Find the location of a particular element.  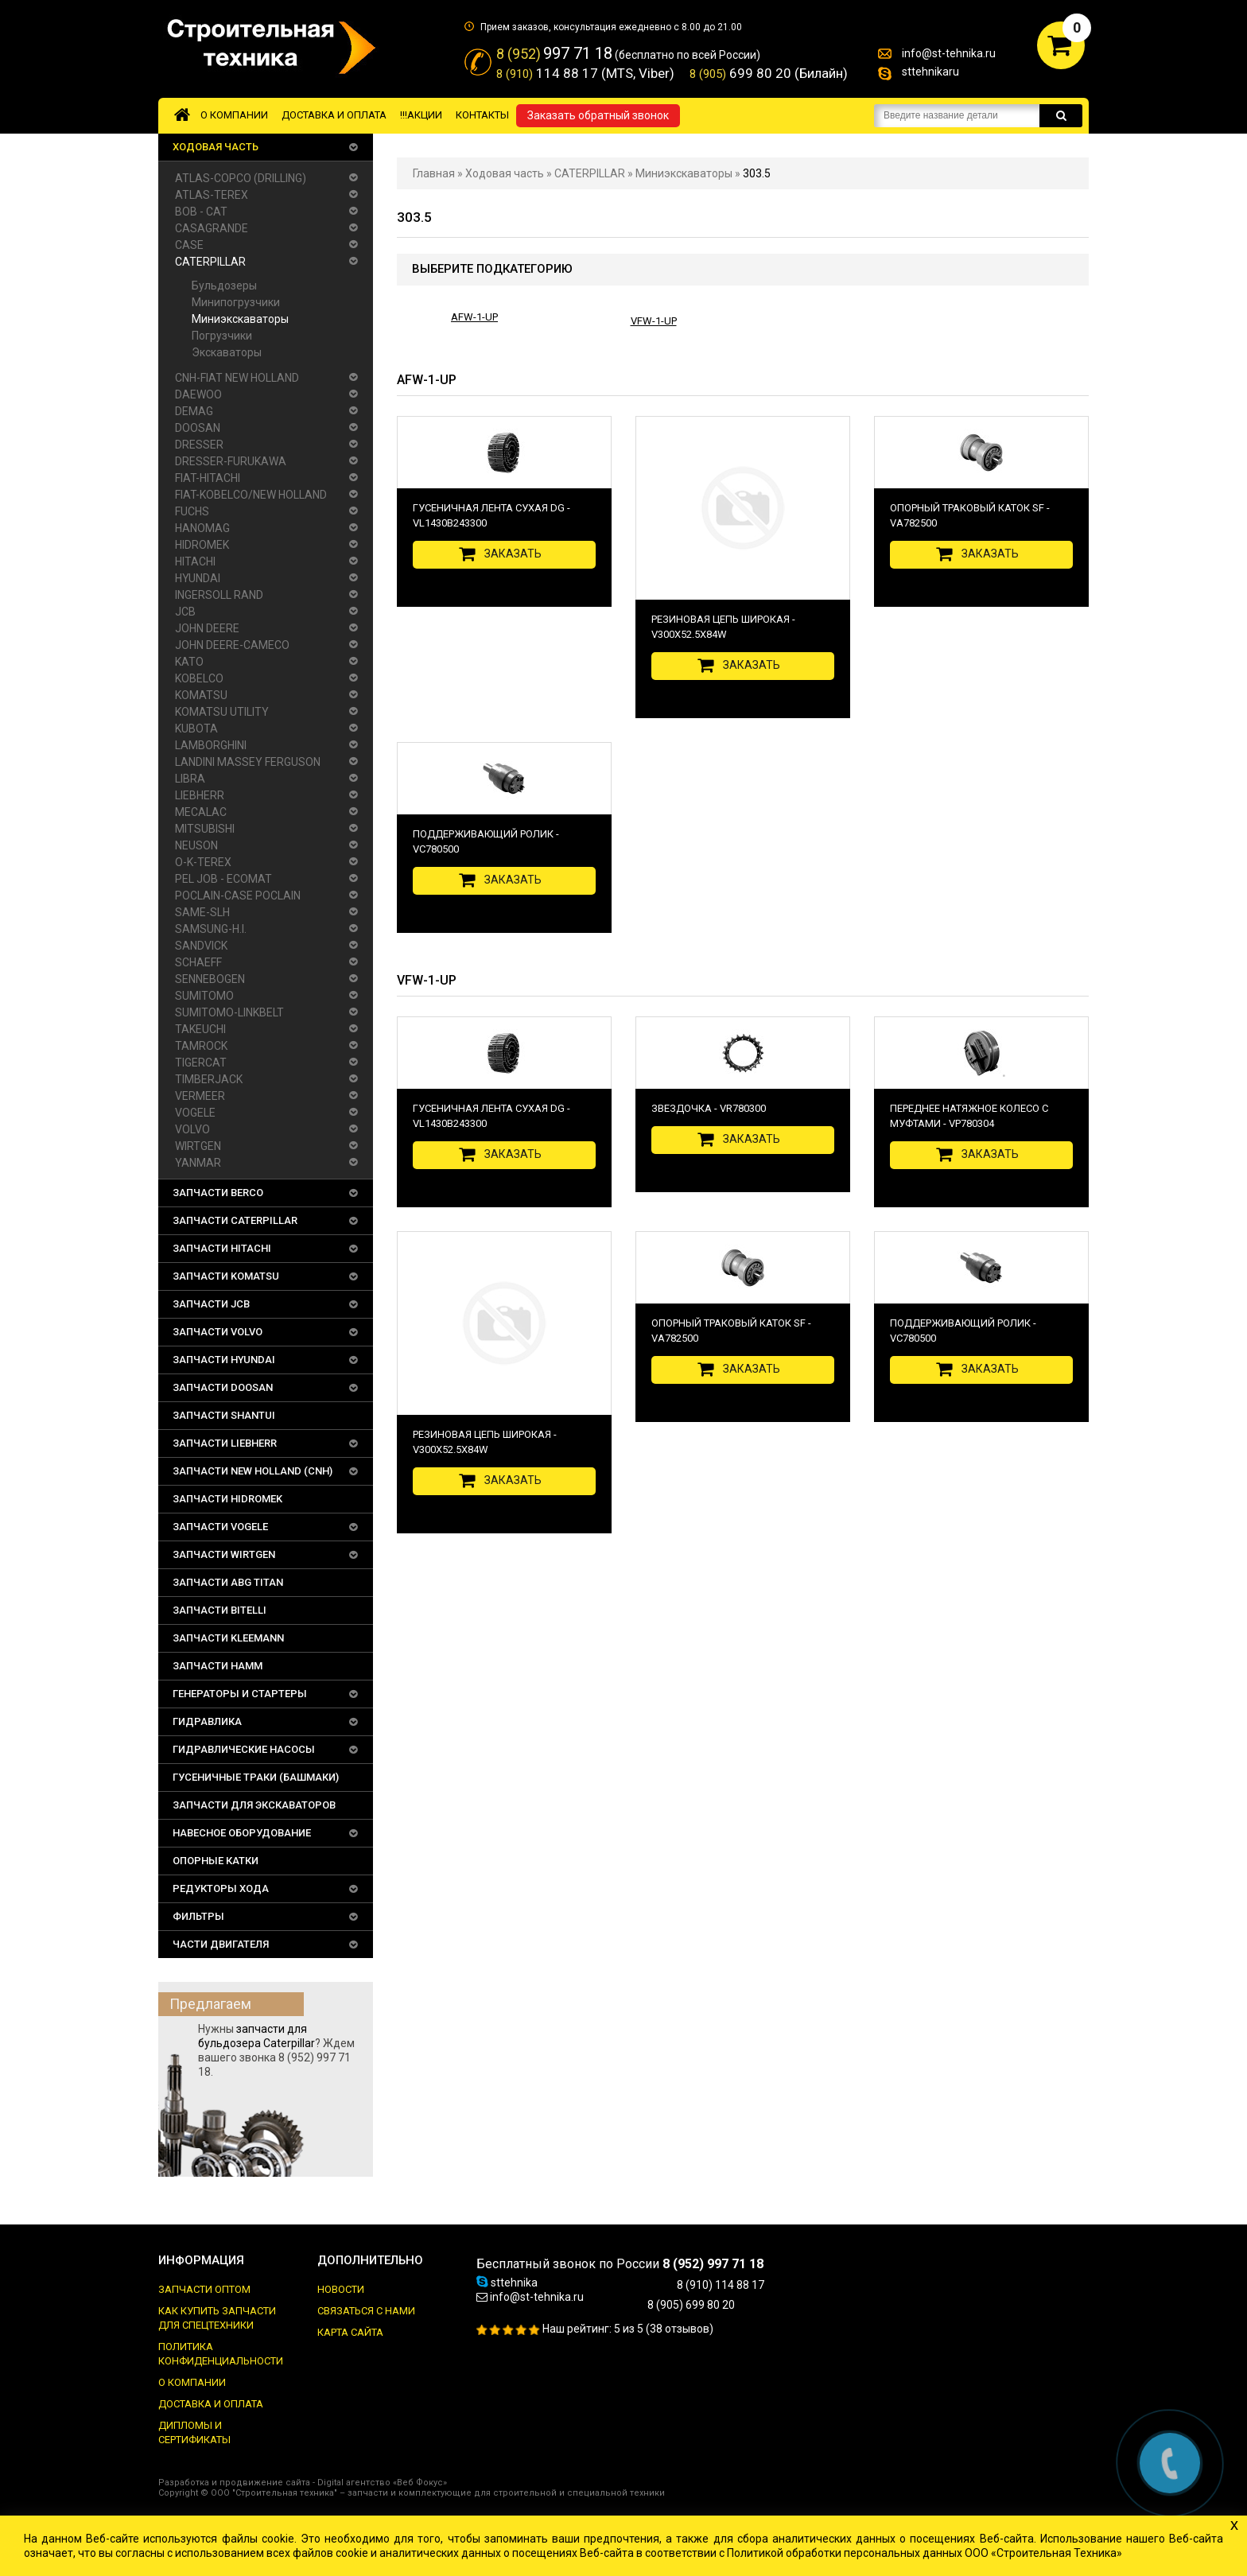

Политикой обработки персональных данных ООО «Строительная Техника» is located at coordinates (924, 2553).